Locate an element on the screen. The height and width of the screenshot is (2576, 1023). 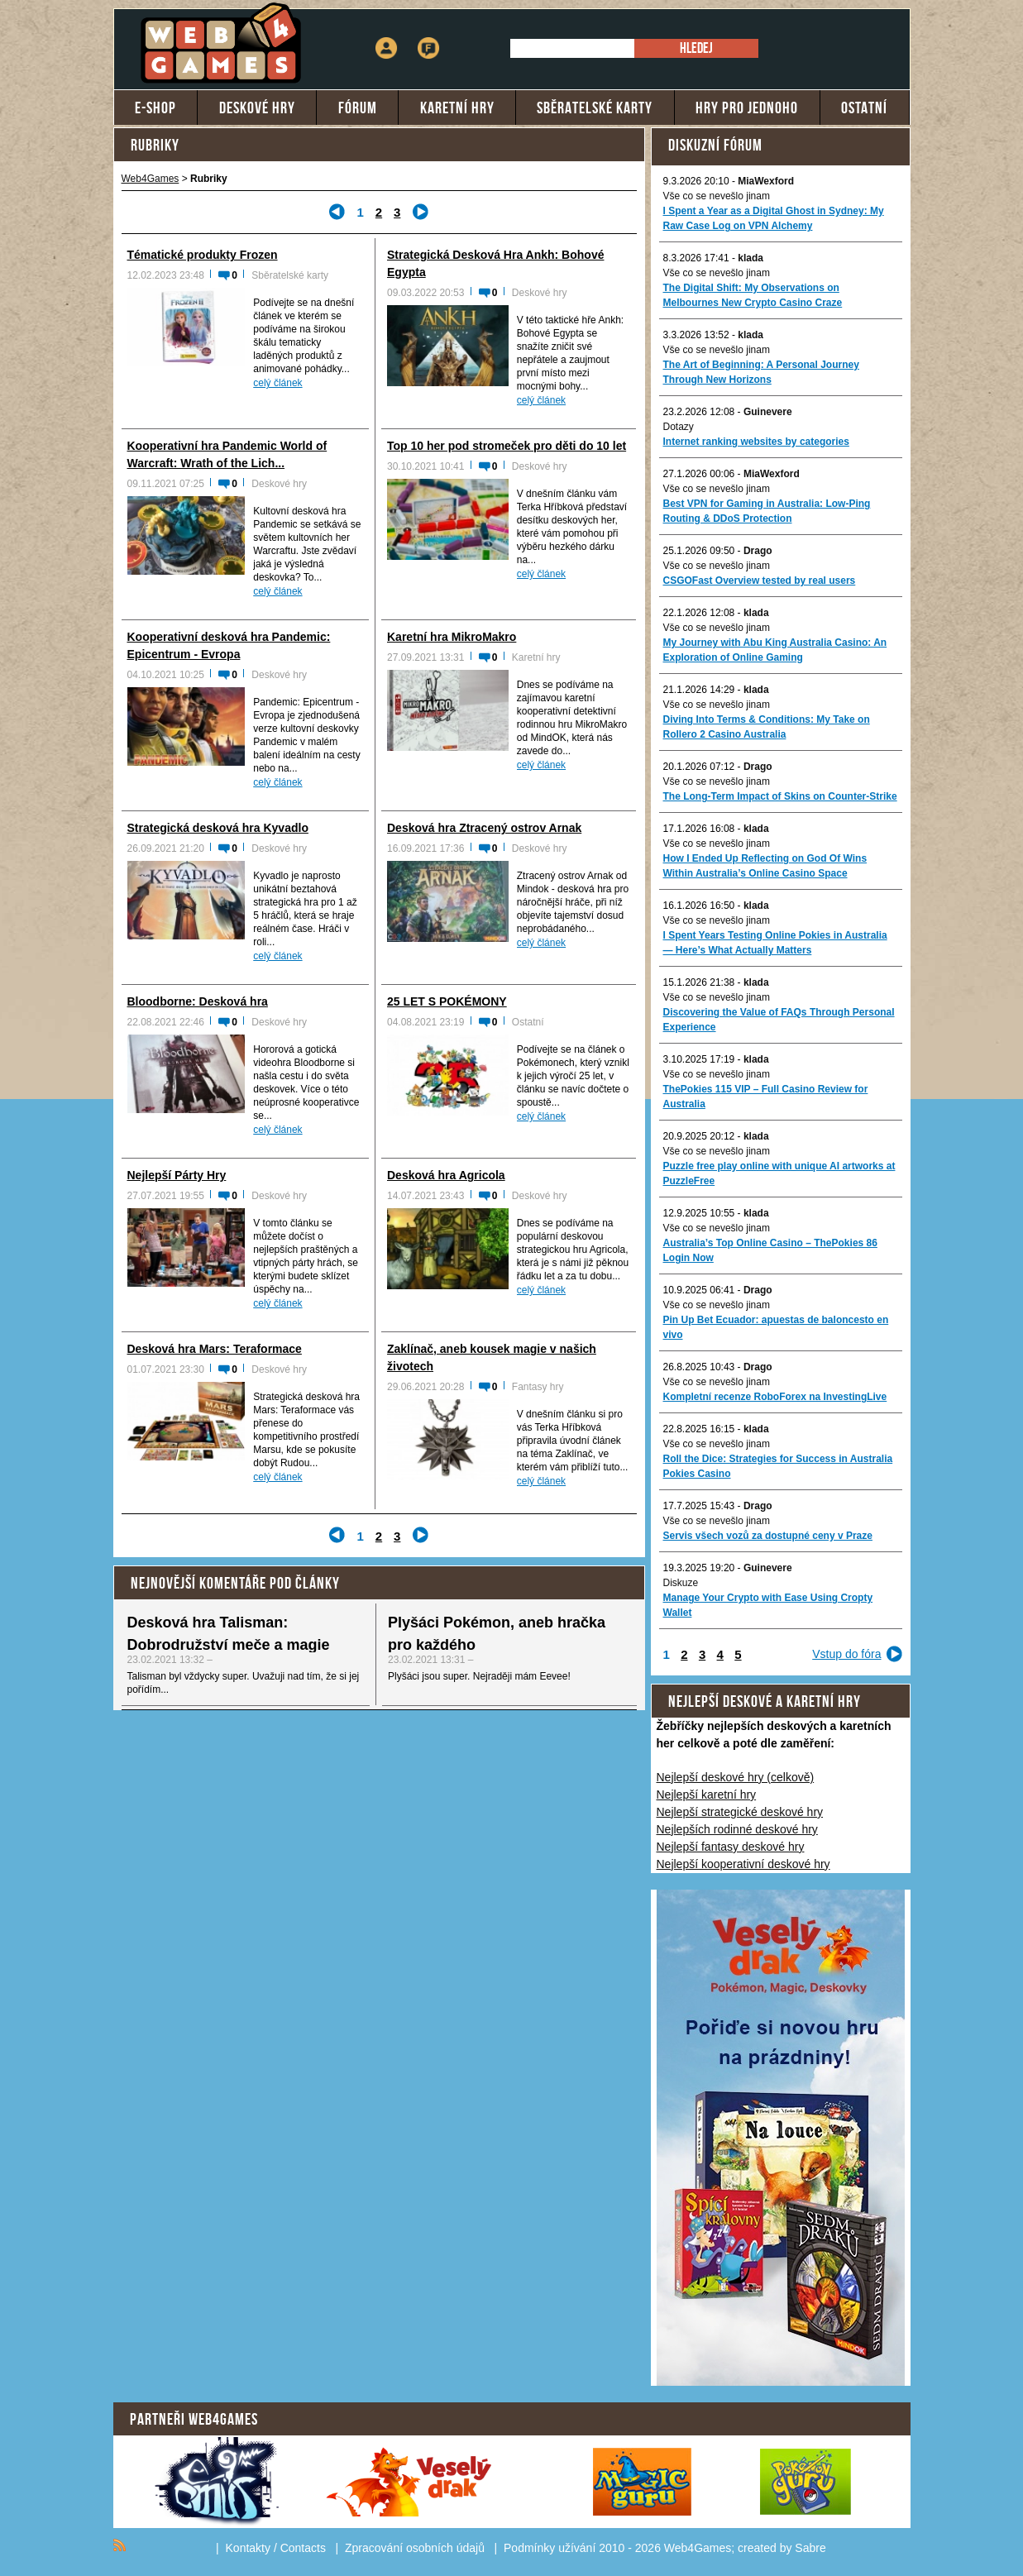
Desková hra Agricola is located at coordinates (446, 1175).